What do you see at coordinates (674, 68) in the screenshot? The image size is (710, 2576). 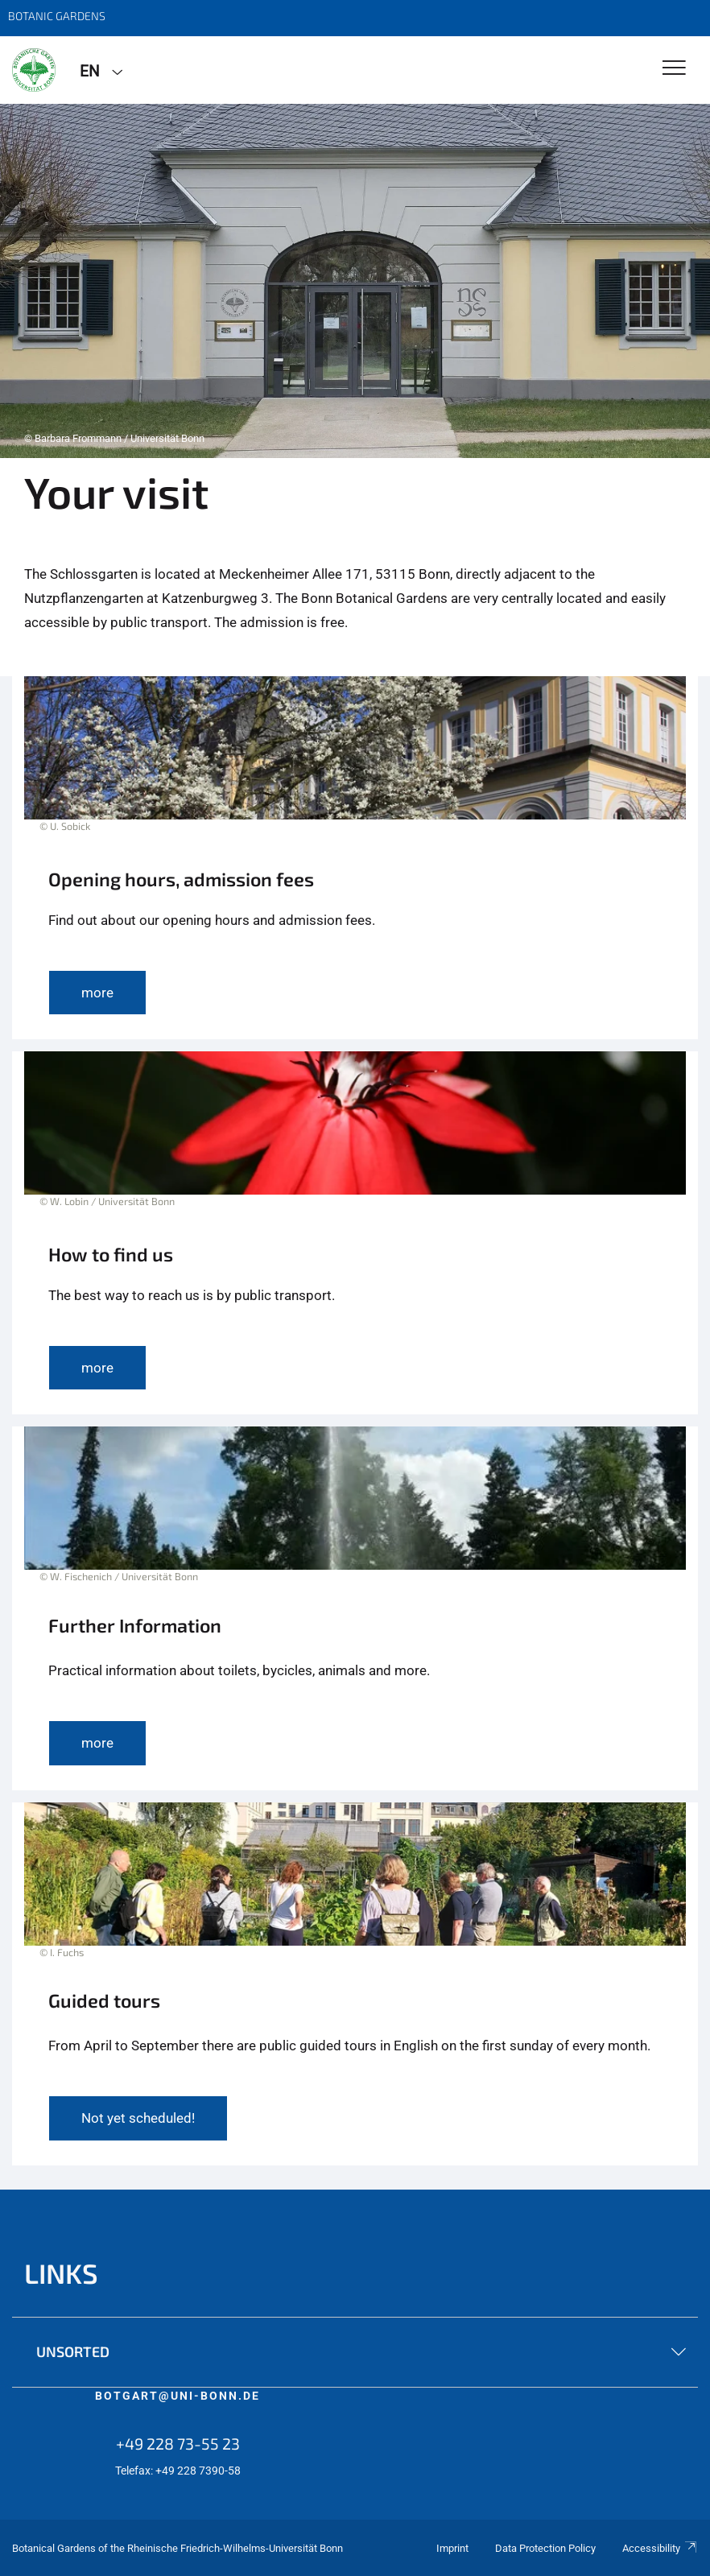 I see `[Toggle Navigation]` at bounding box center [674, 68].